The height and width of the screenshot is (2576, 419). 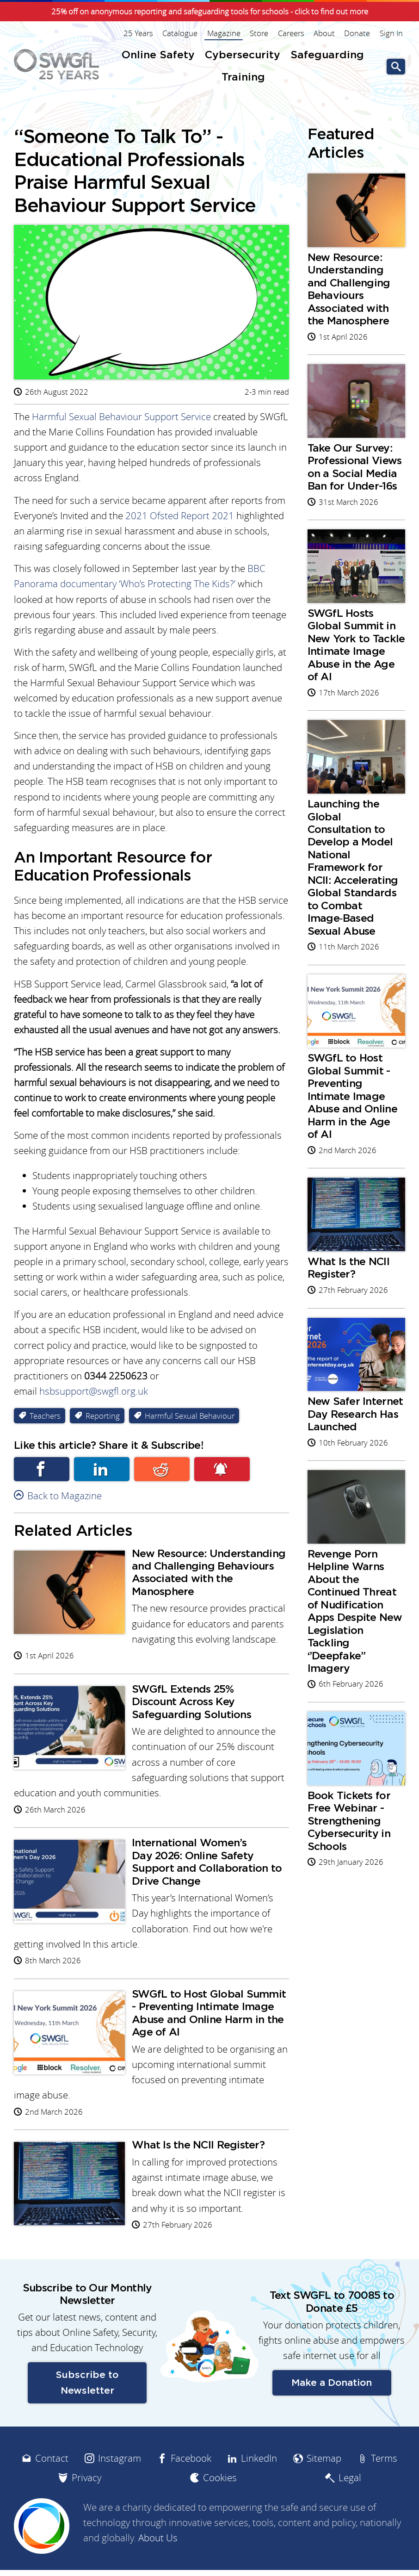 I want to click on Sitemap [menuitem], so click(x=324, y=2490).